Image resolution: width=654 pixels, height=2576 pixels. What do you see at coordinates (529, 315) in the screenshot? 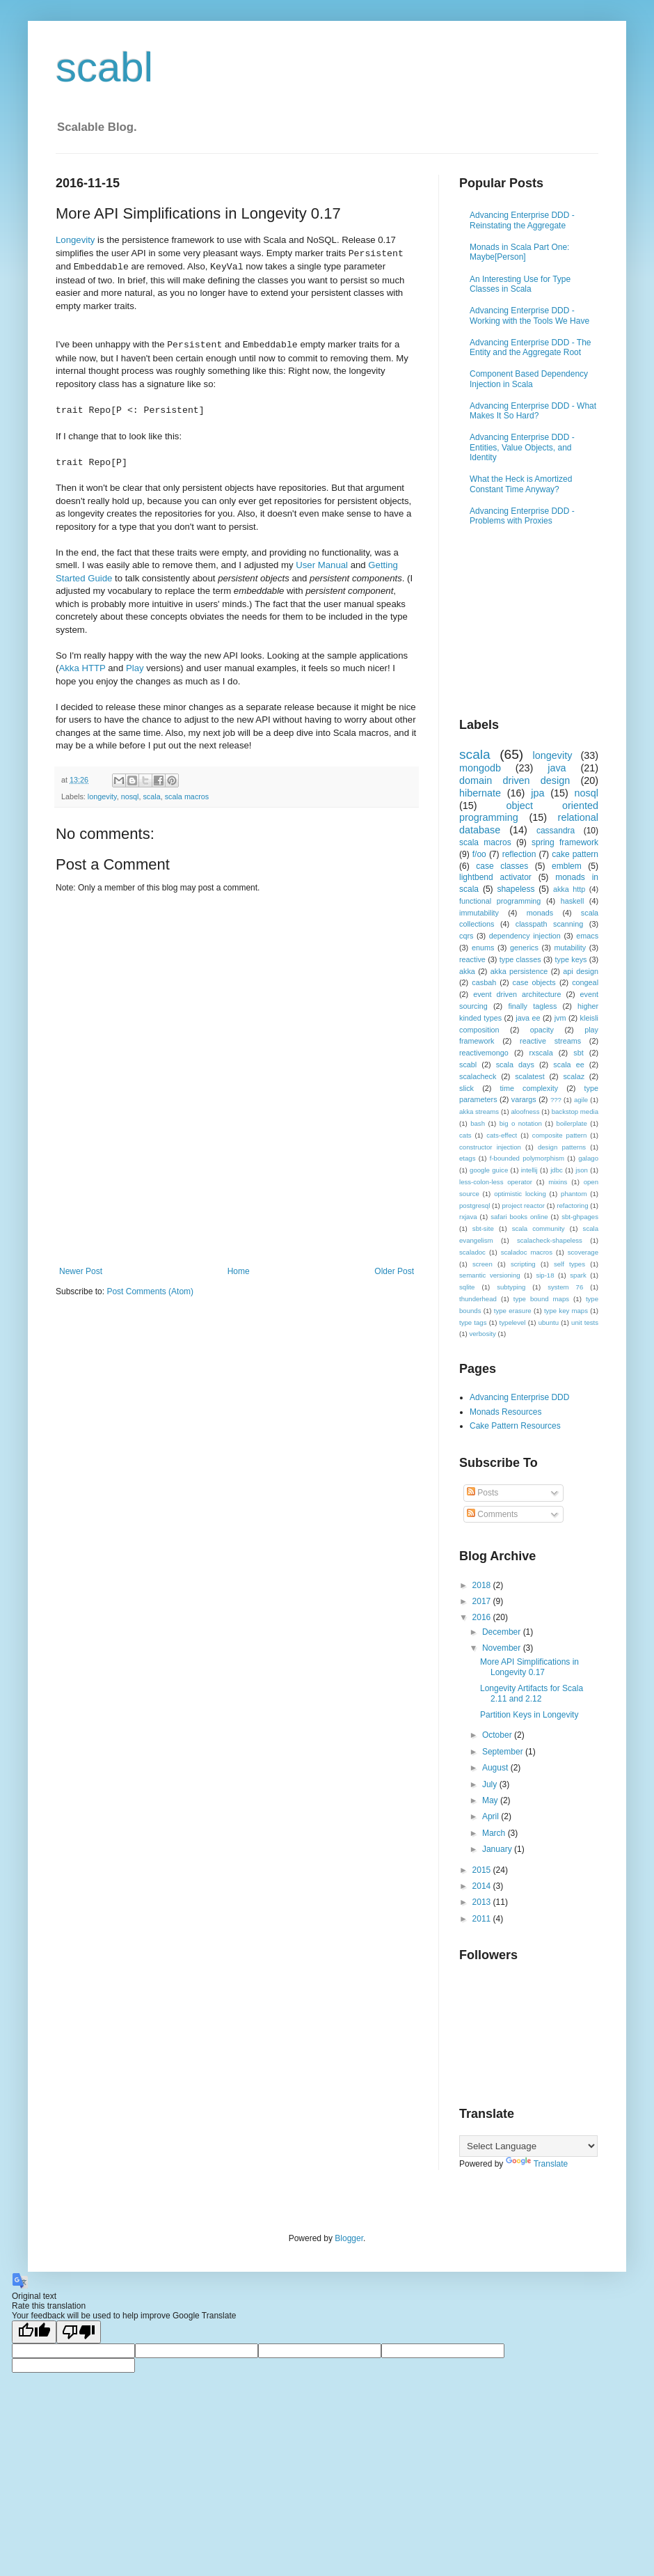
I see `Advancing Enterprise DDD - Working with the Tools We Have` at bounding box center [529, 315].